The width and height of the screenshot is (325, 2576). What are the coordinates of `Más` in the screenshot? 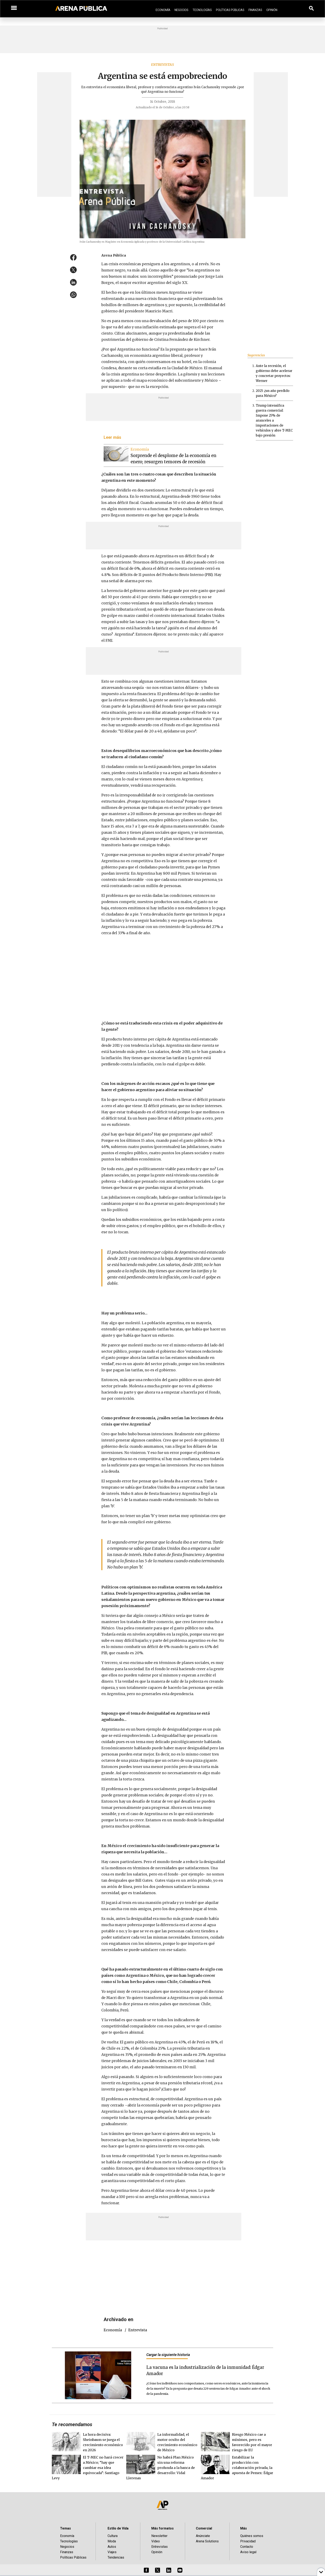 It's located at (243, 2528).